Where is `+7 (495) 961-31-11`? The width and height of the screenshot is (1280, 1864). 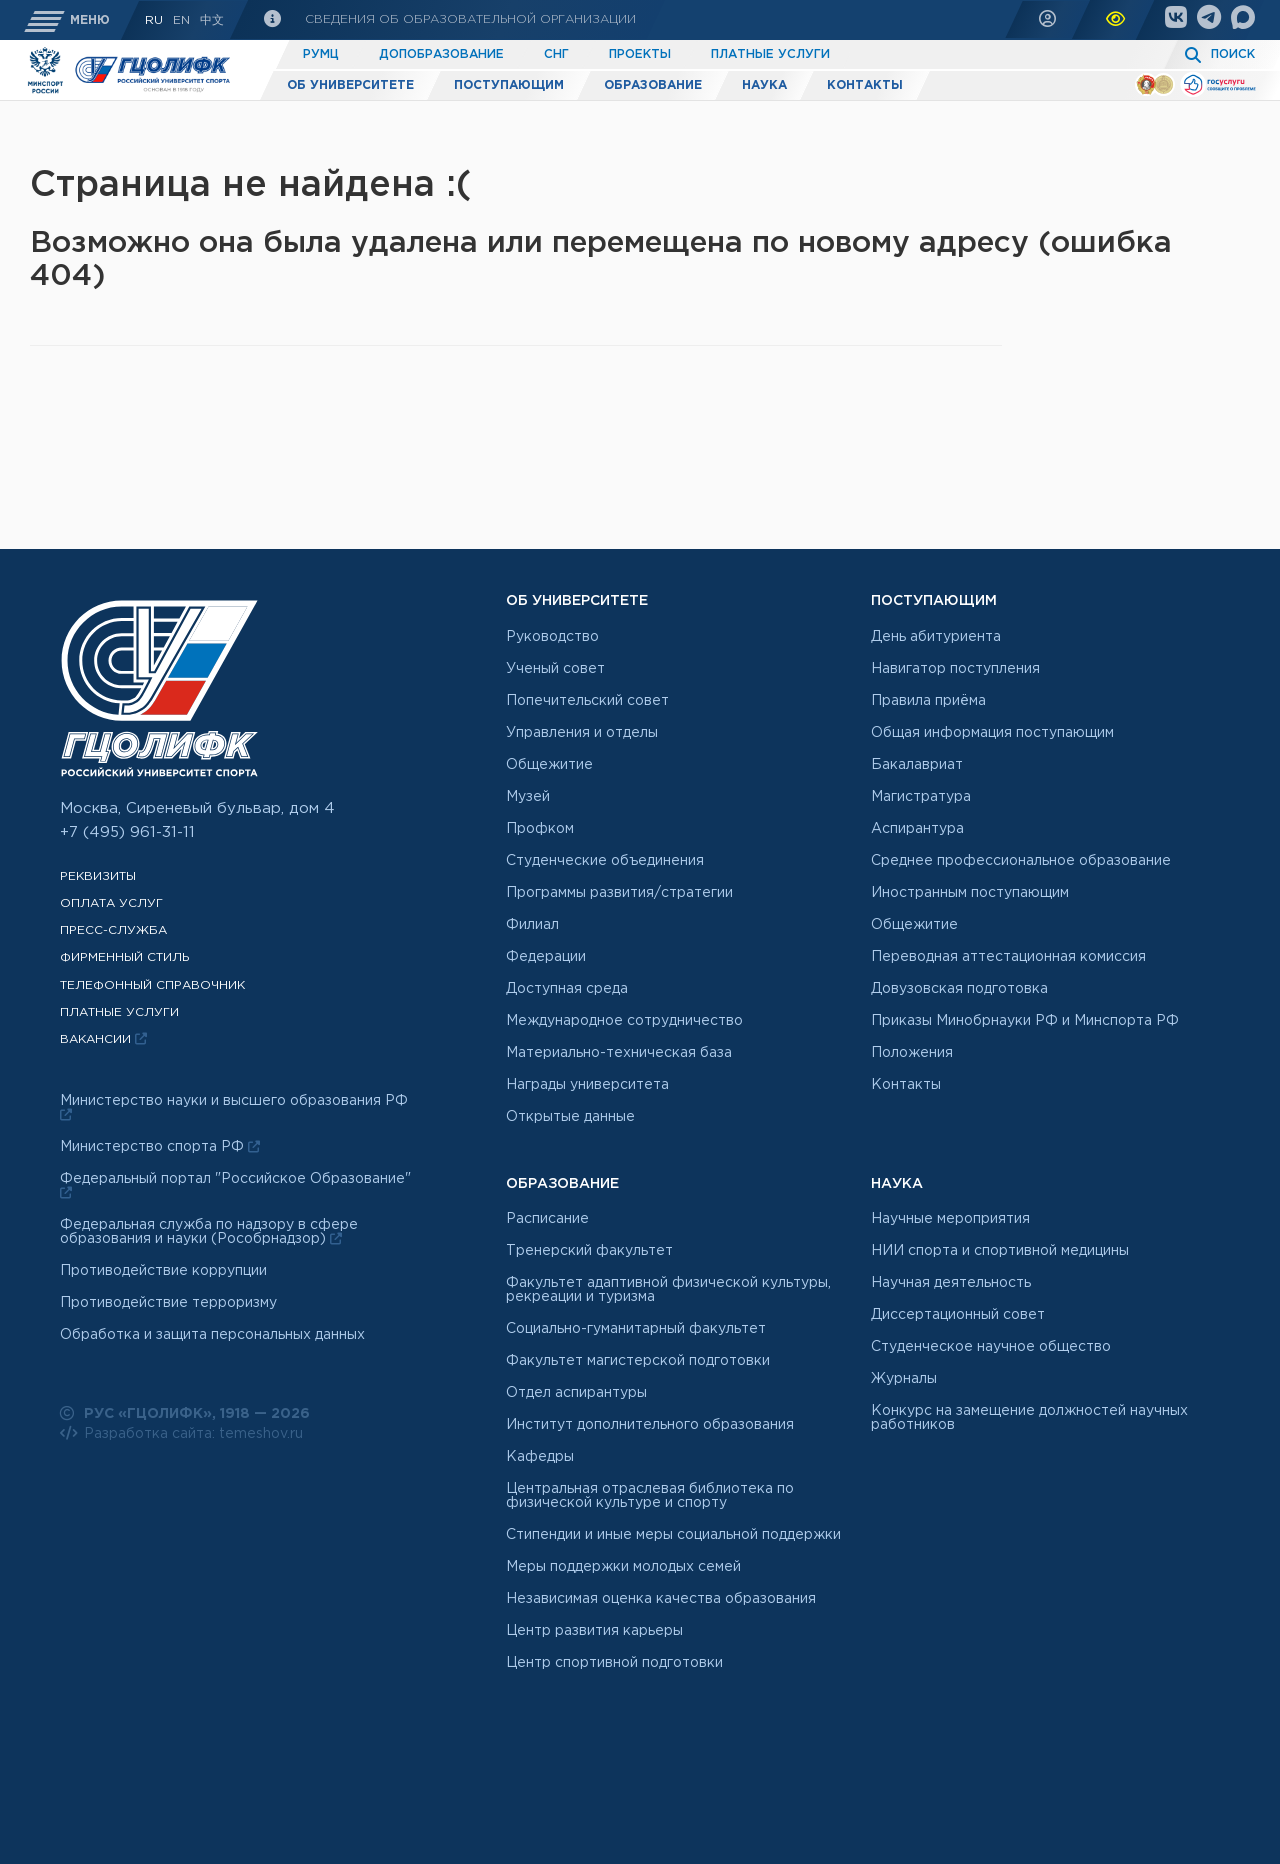
+7 (495) 961-31-11 is located at coordinates (127, 832).